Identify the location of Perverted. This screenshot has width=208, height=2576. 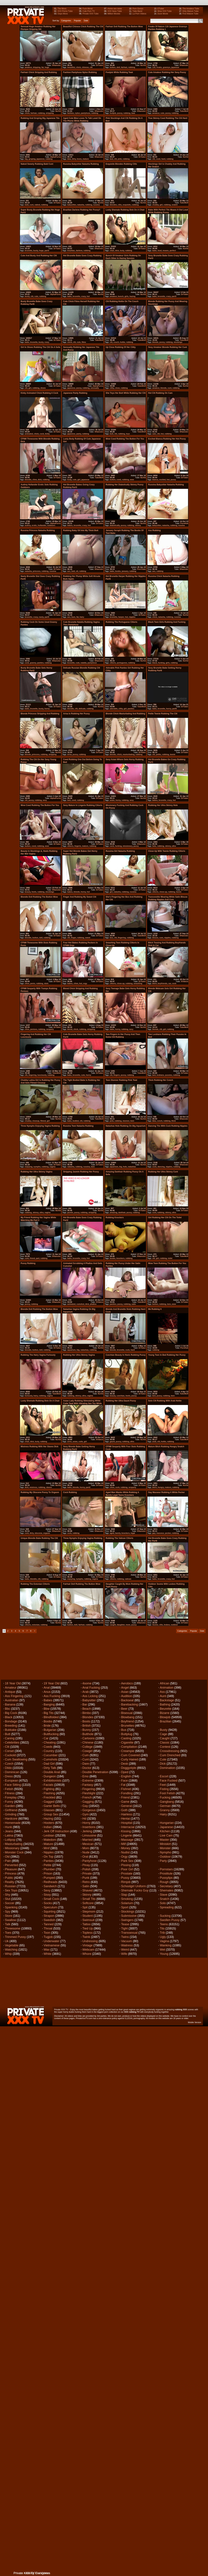
(11, 1865).